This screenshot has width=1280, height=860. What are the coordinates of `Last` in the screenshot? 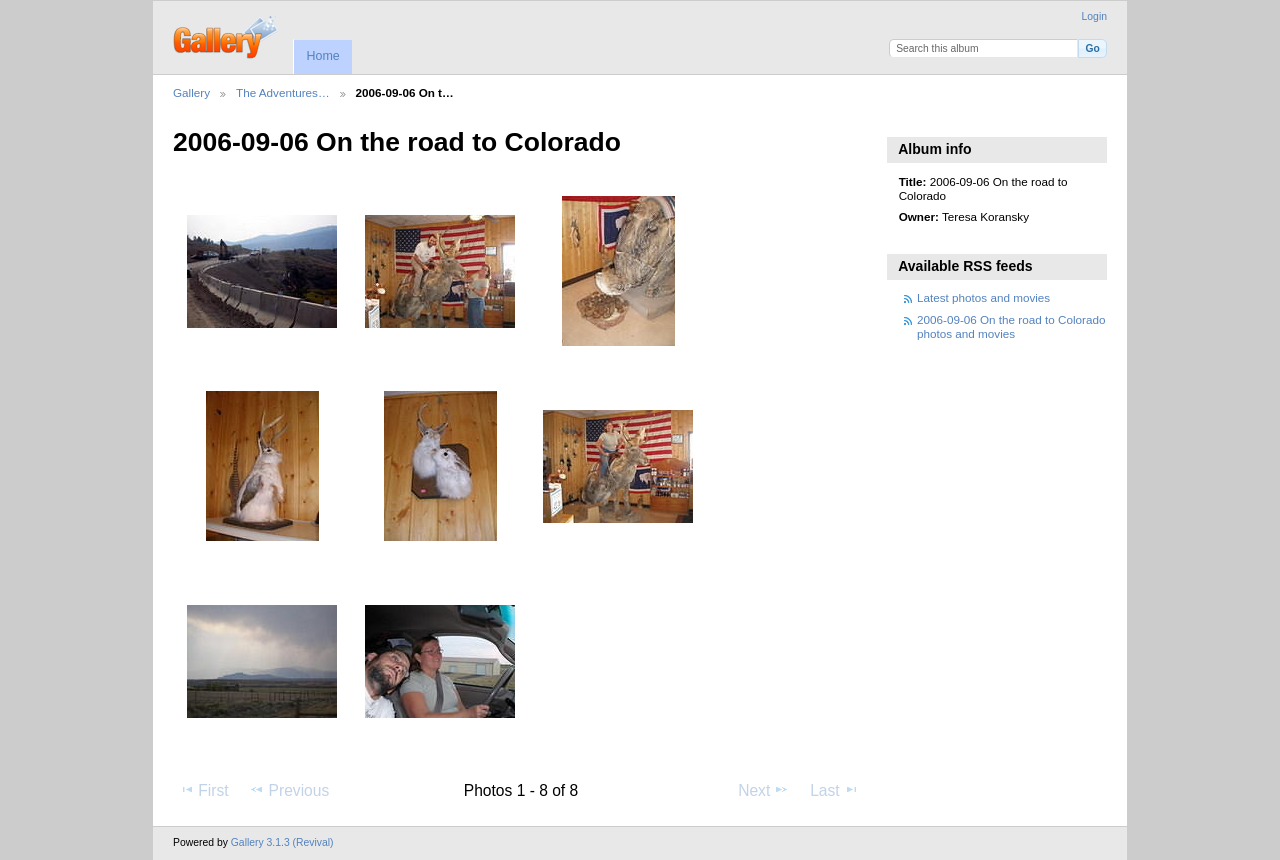 It's located at (834, 790).